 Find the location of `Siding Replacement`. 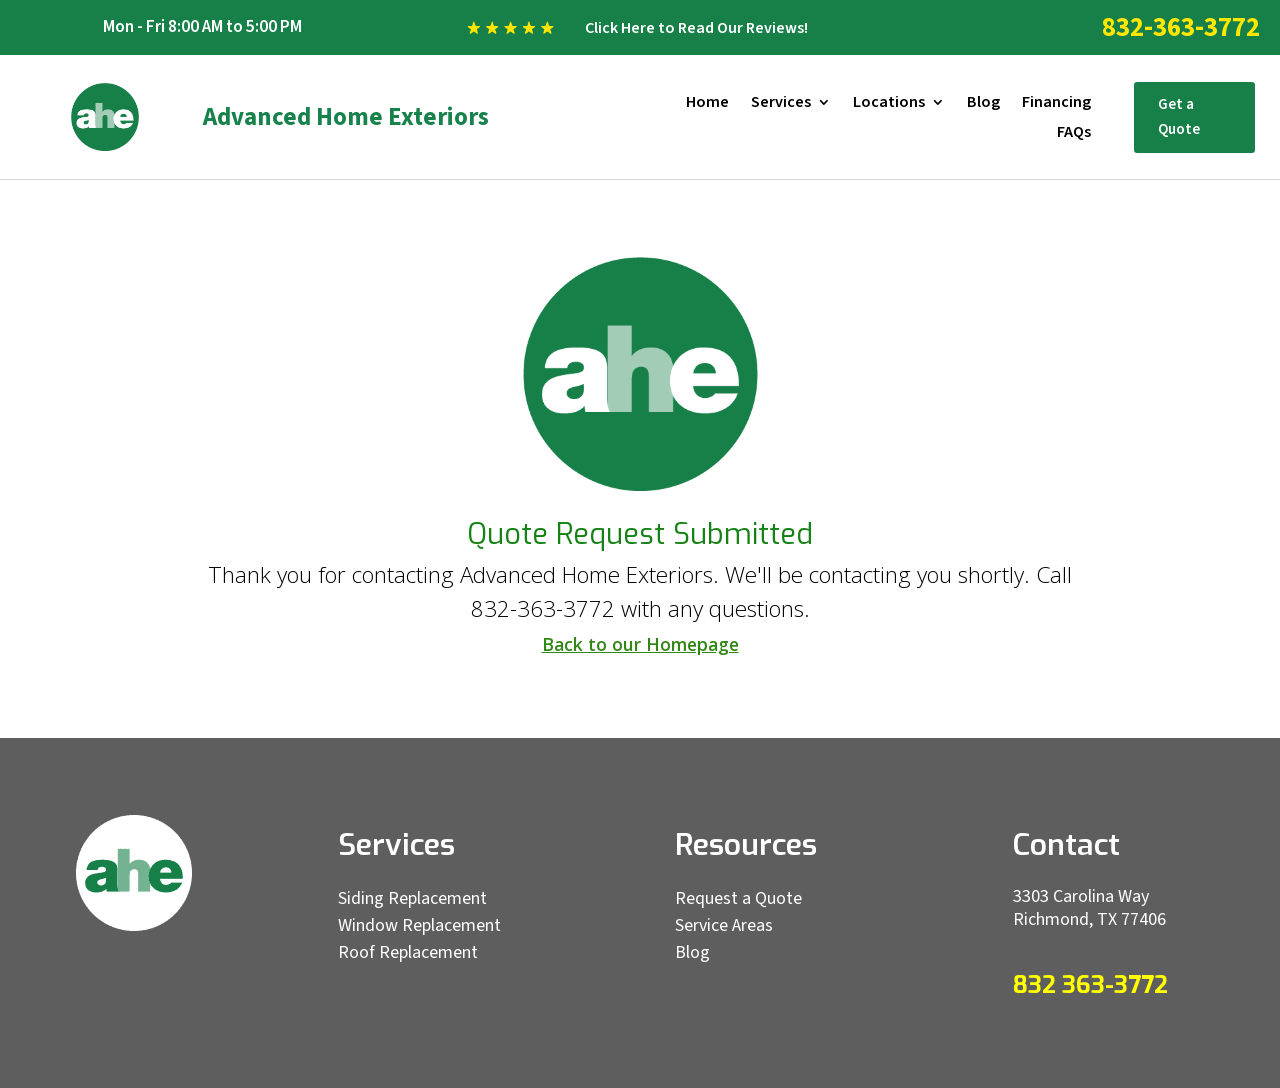

Siding Replacement is located at coordinates (412, 898).